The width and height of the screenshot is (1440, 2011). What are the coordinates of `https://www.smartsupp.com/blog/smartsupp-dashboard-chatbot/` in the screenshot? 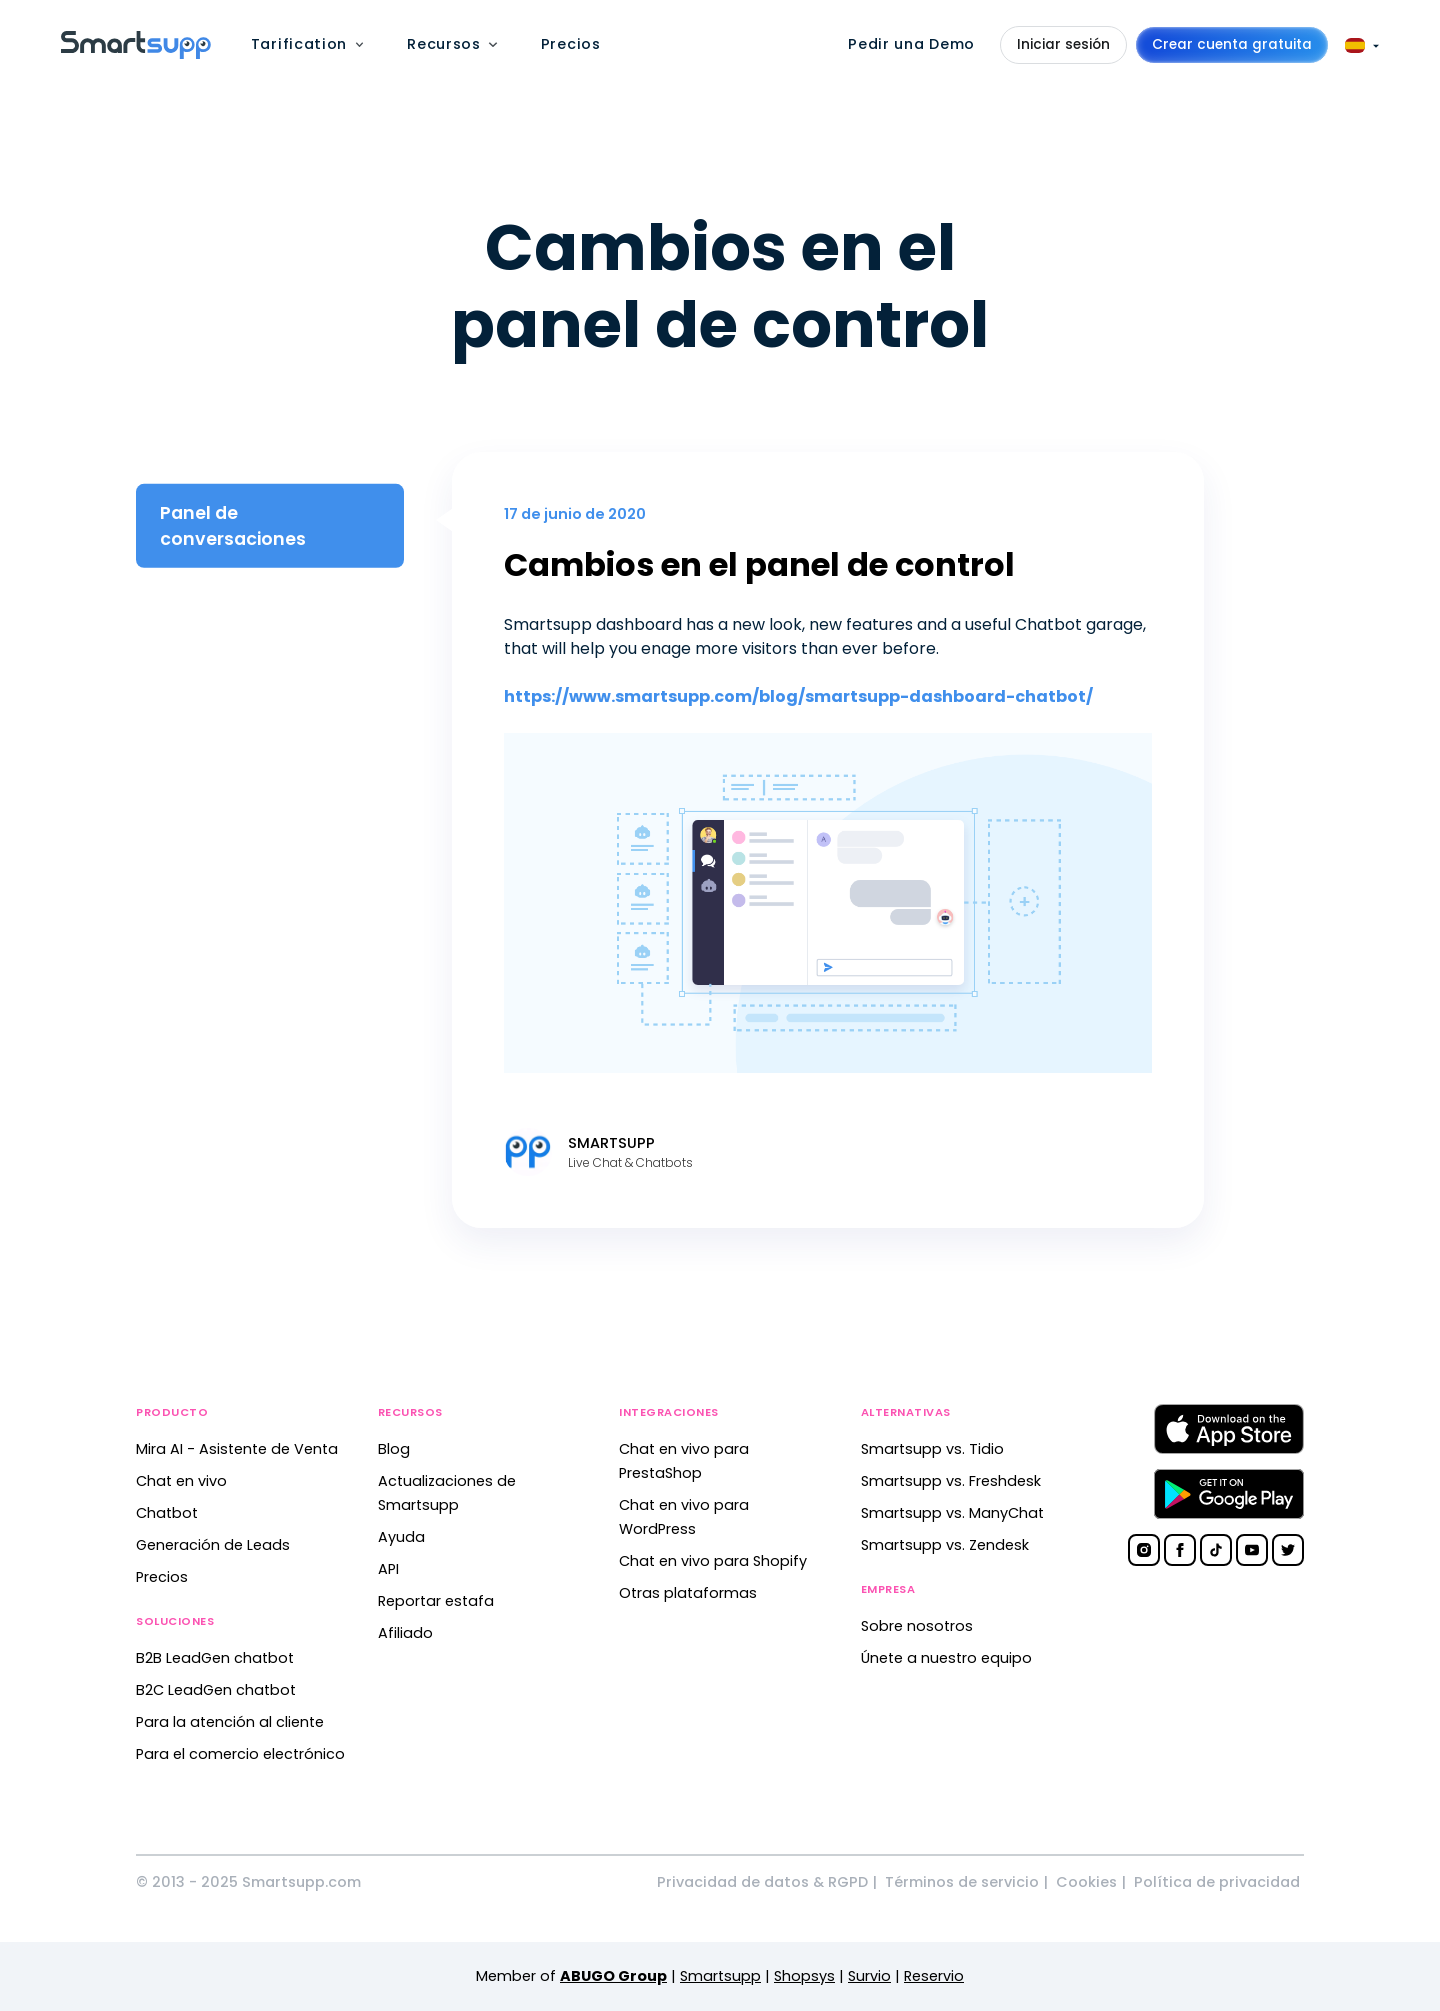 It's located at (798, 696).